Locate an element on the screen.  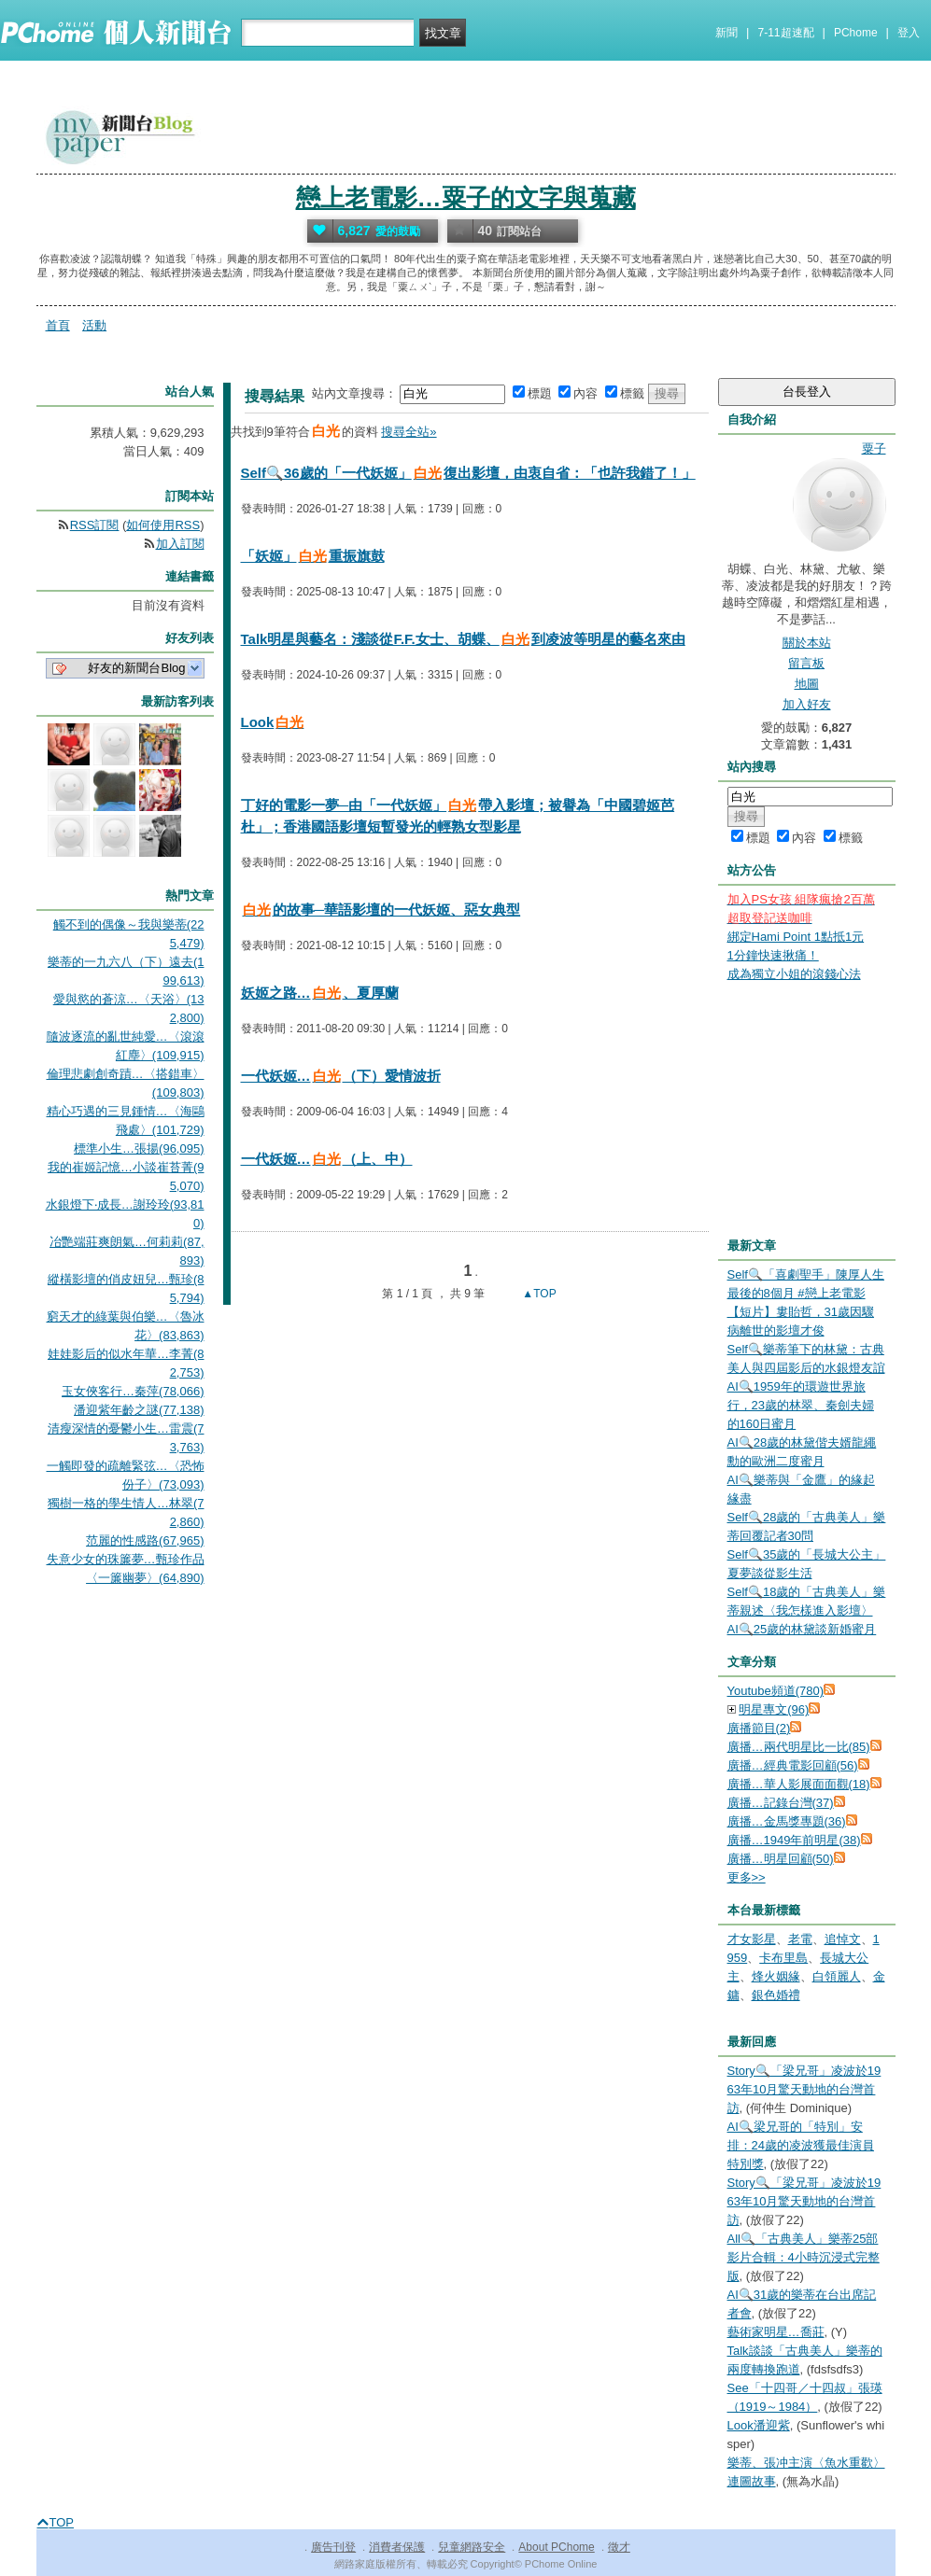
AI🔍梁兄哥的「特別」安排：24歲的凌波獲最佳演員特別獎 is located at coordinates (800, 2145).